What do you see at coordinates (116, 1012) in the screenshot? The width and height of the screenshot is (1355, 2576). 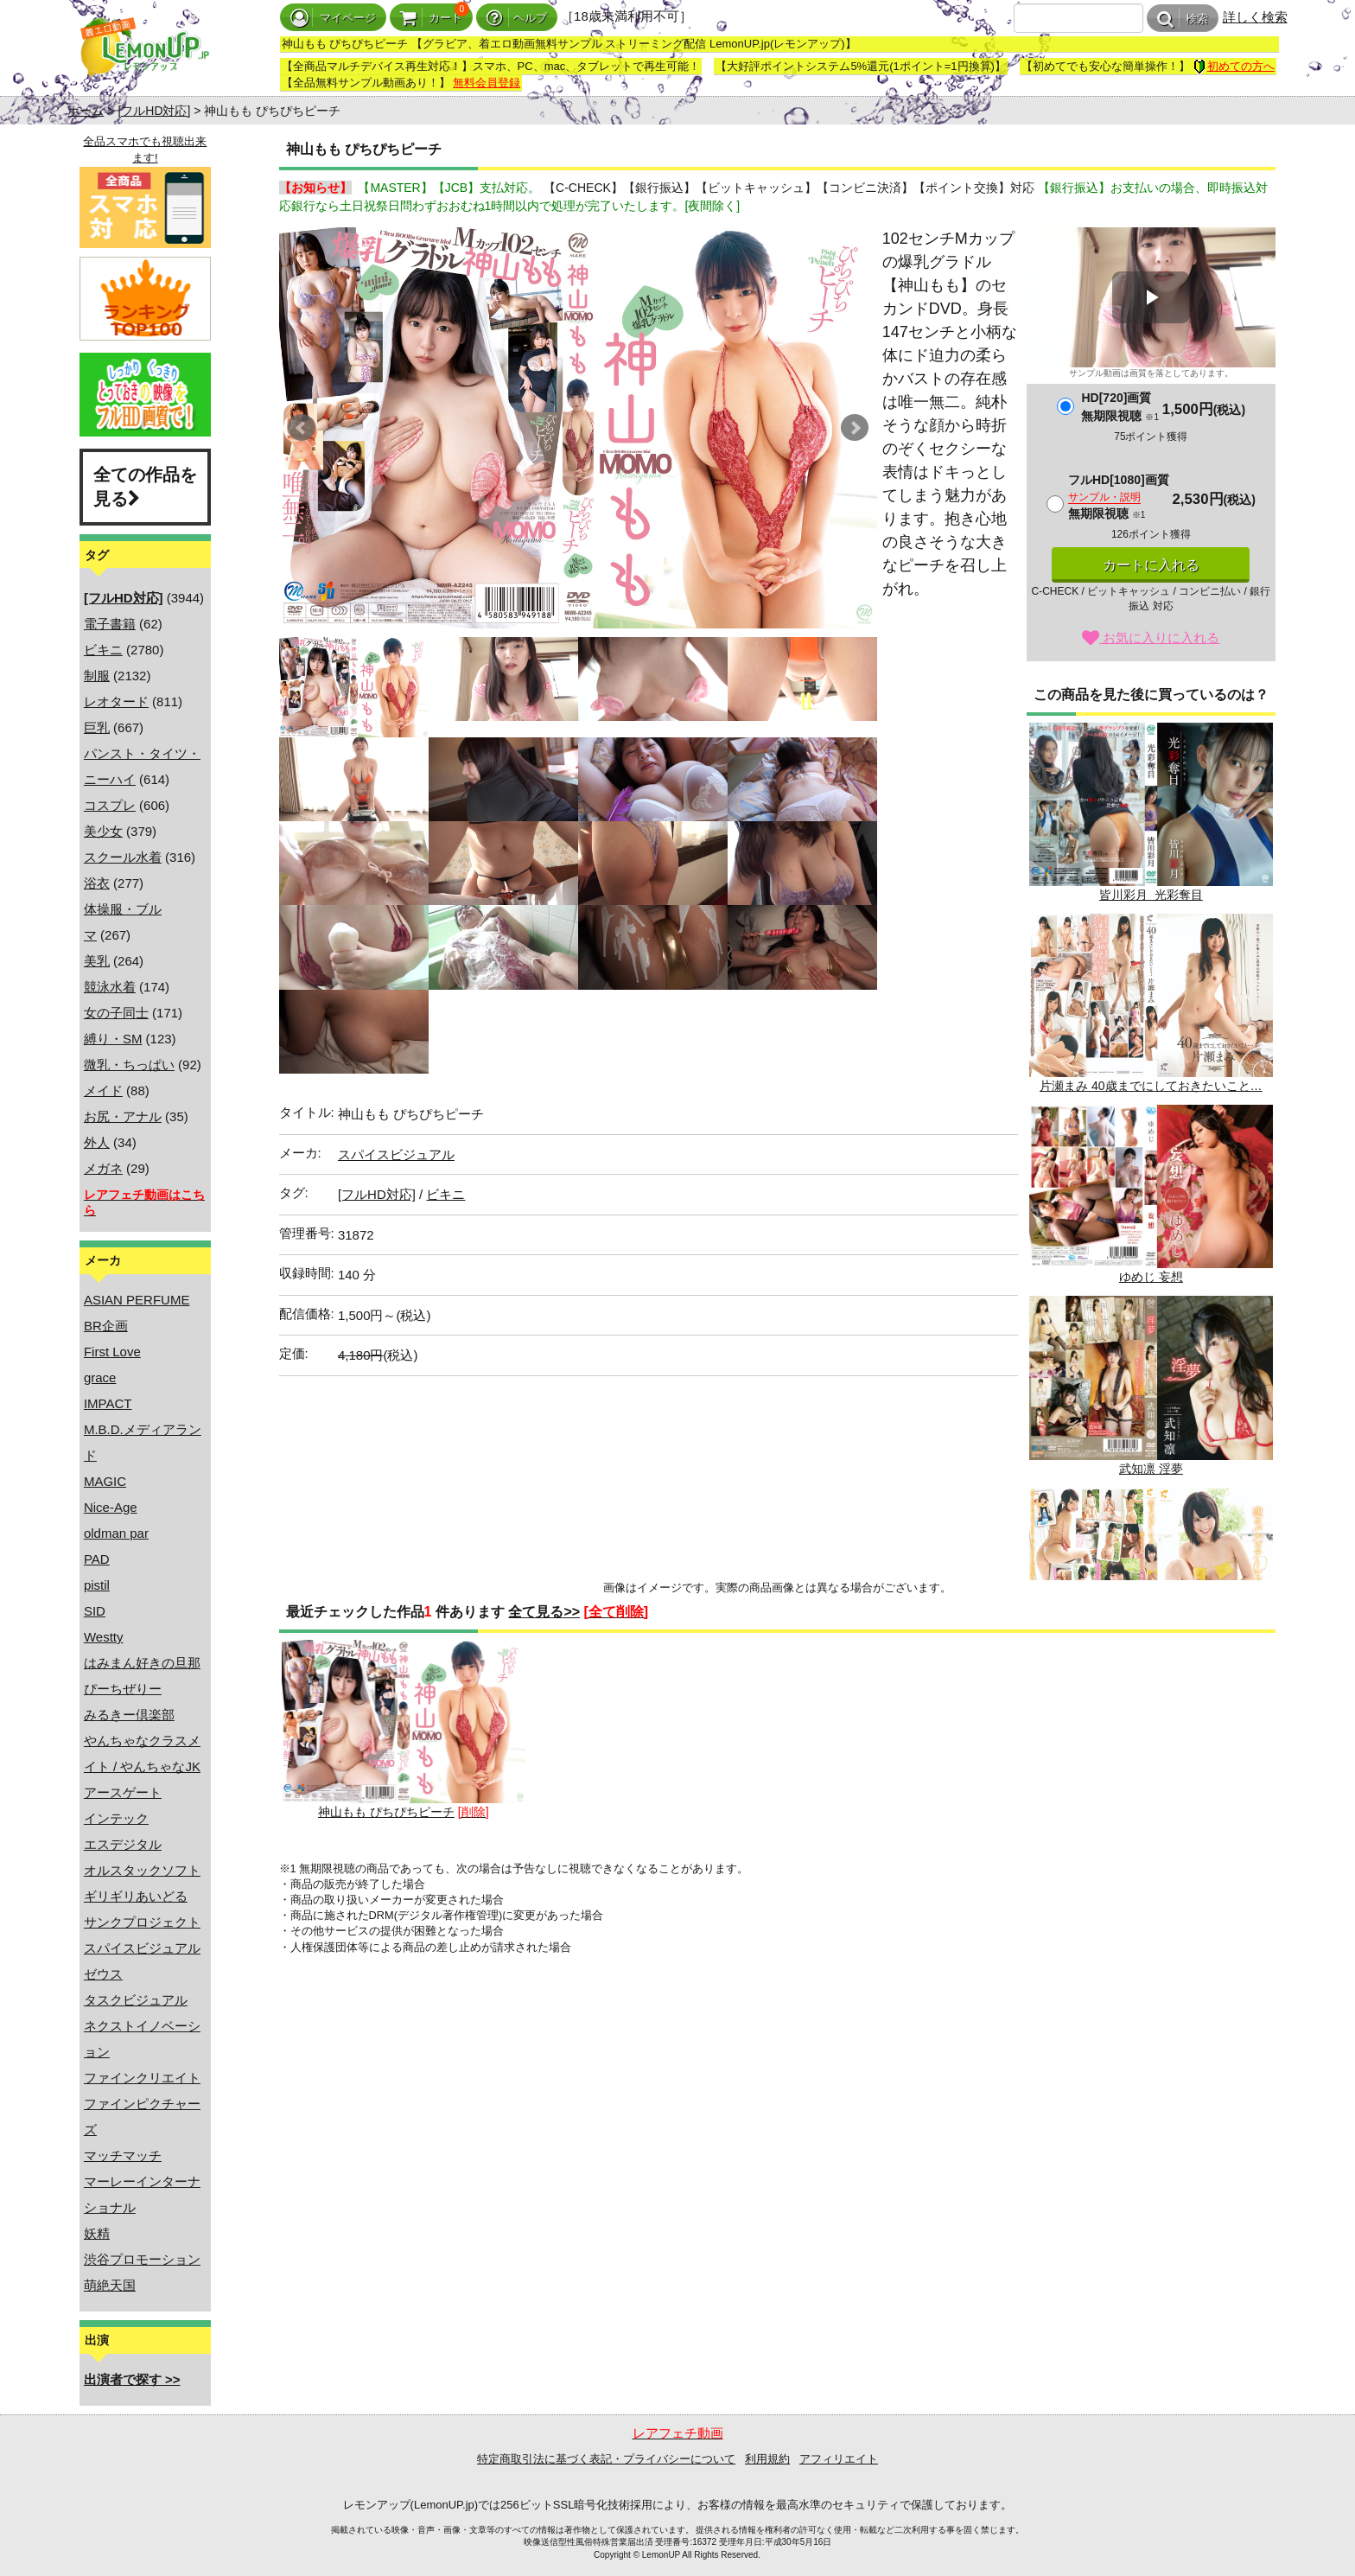 I see `女の子同士` at bounding box center [116, 1012].